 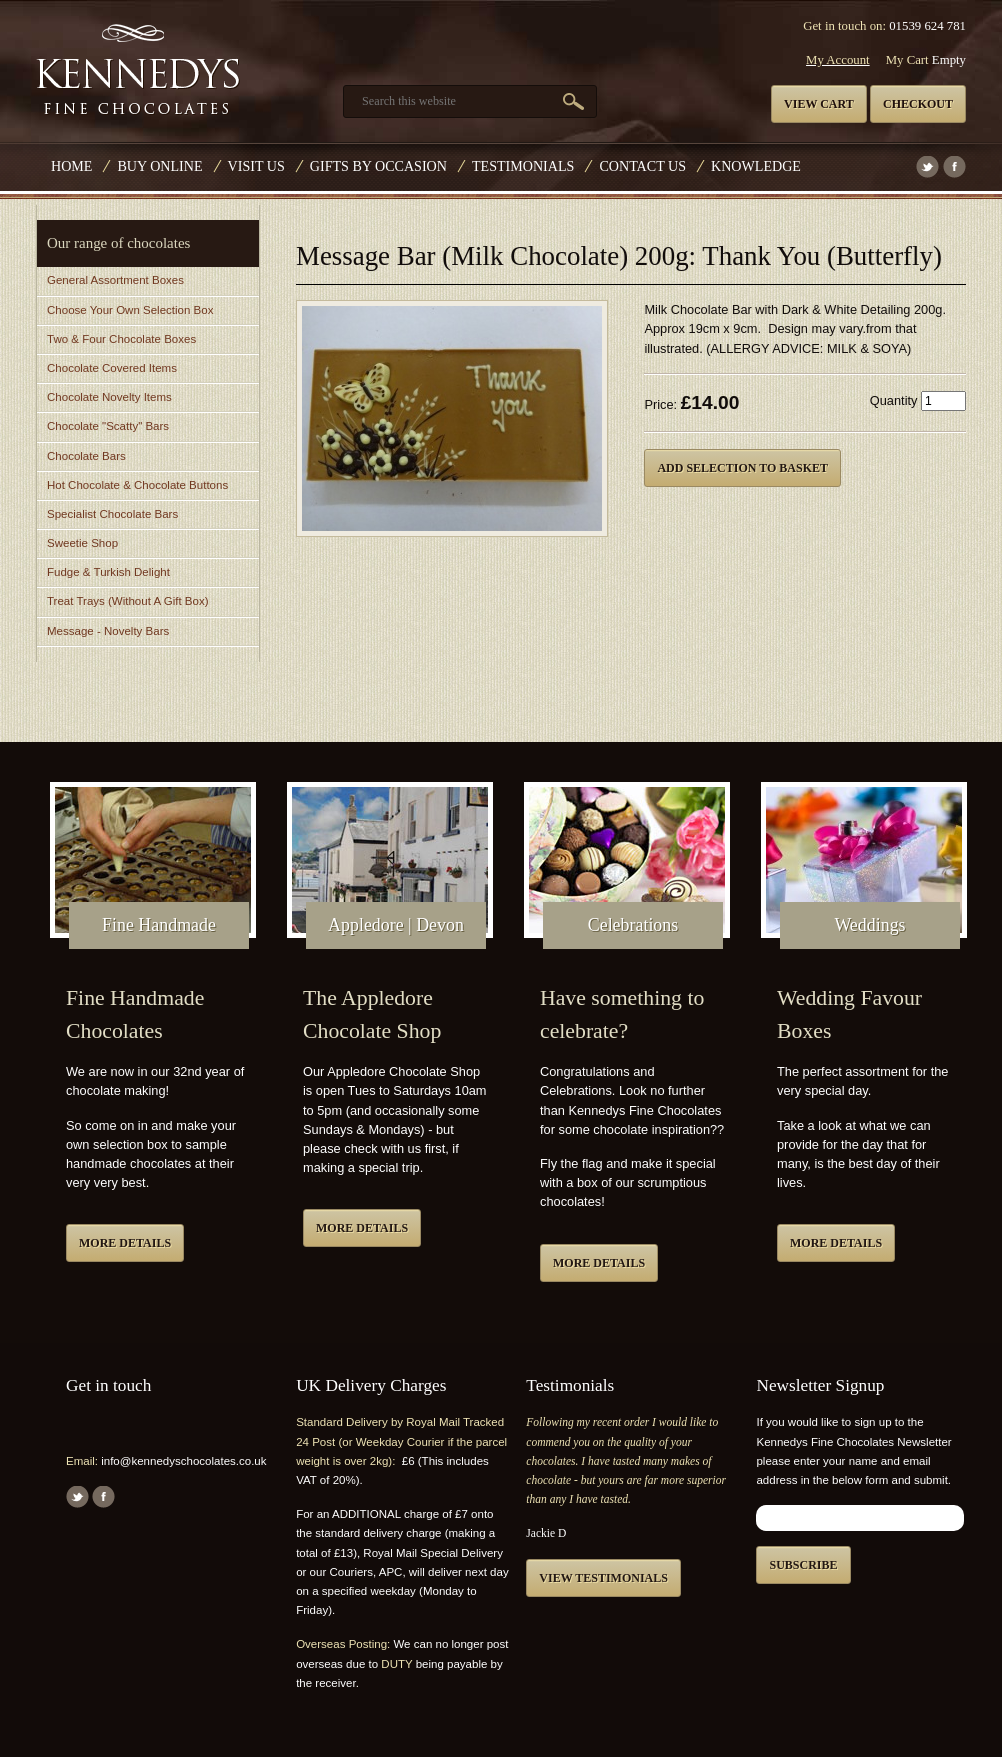 I want to click on Subscribe, so click(x=803, y=1565).